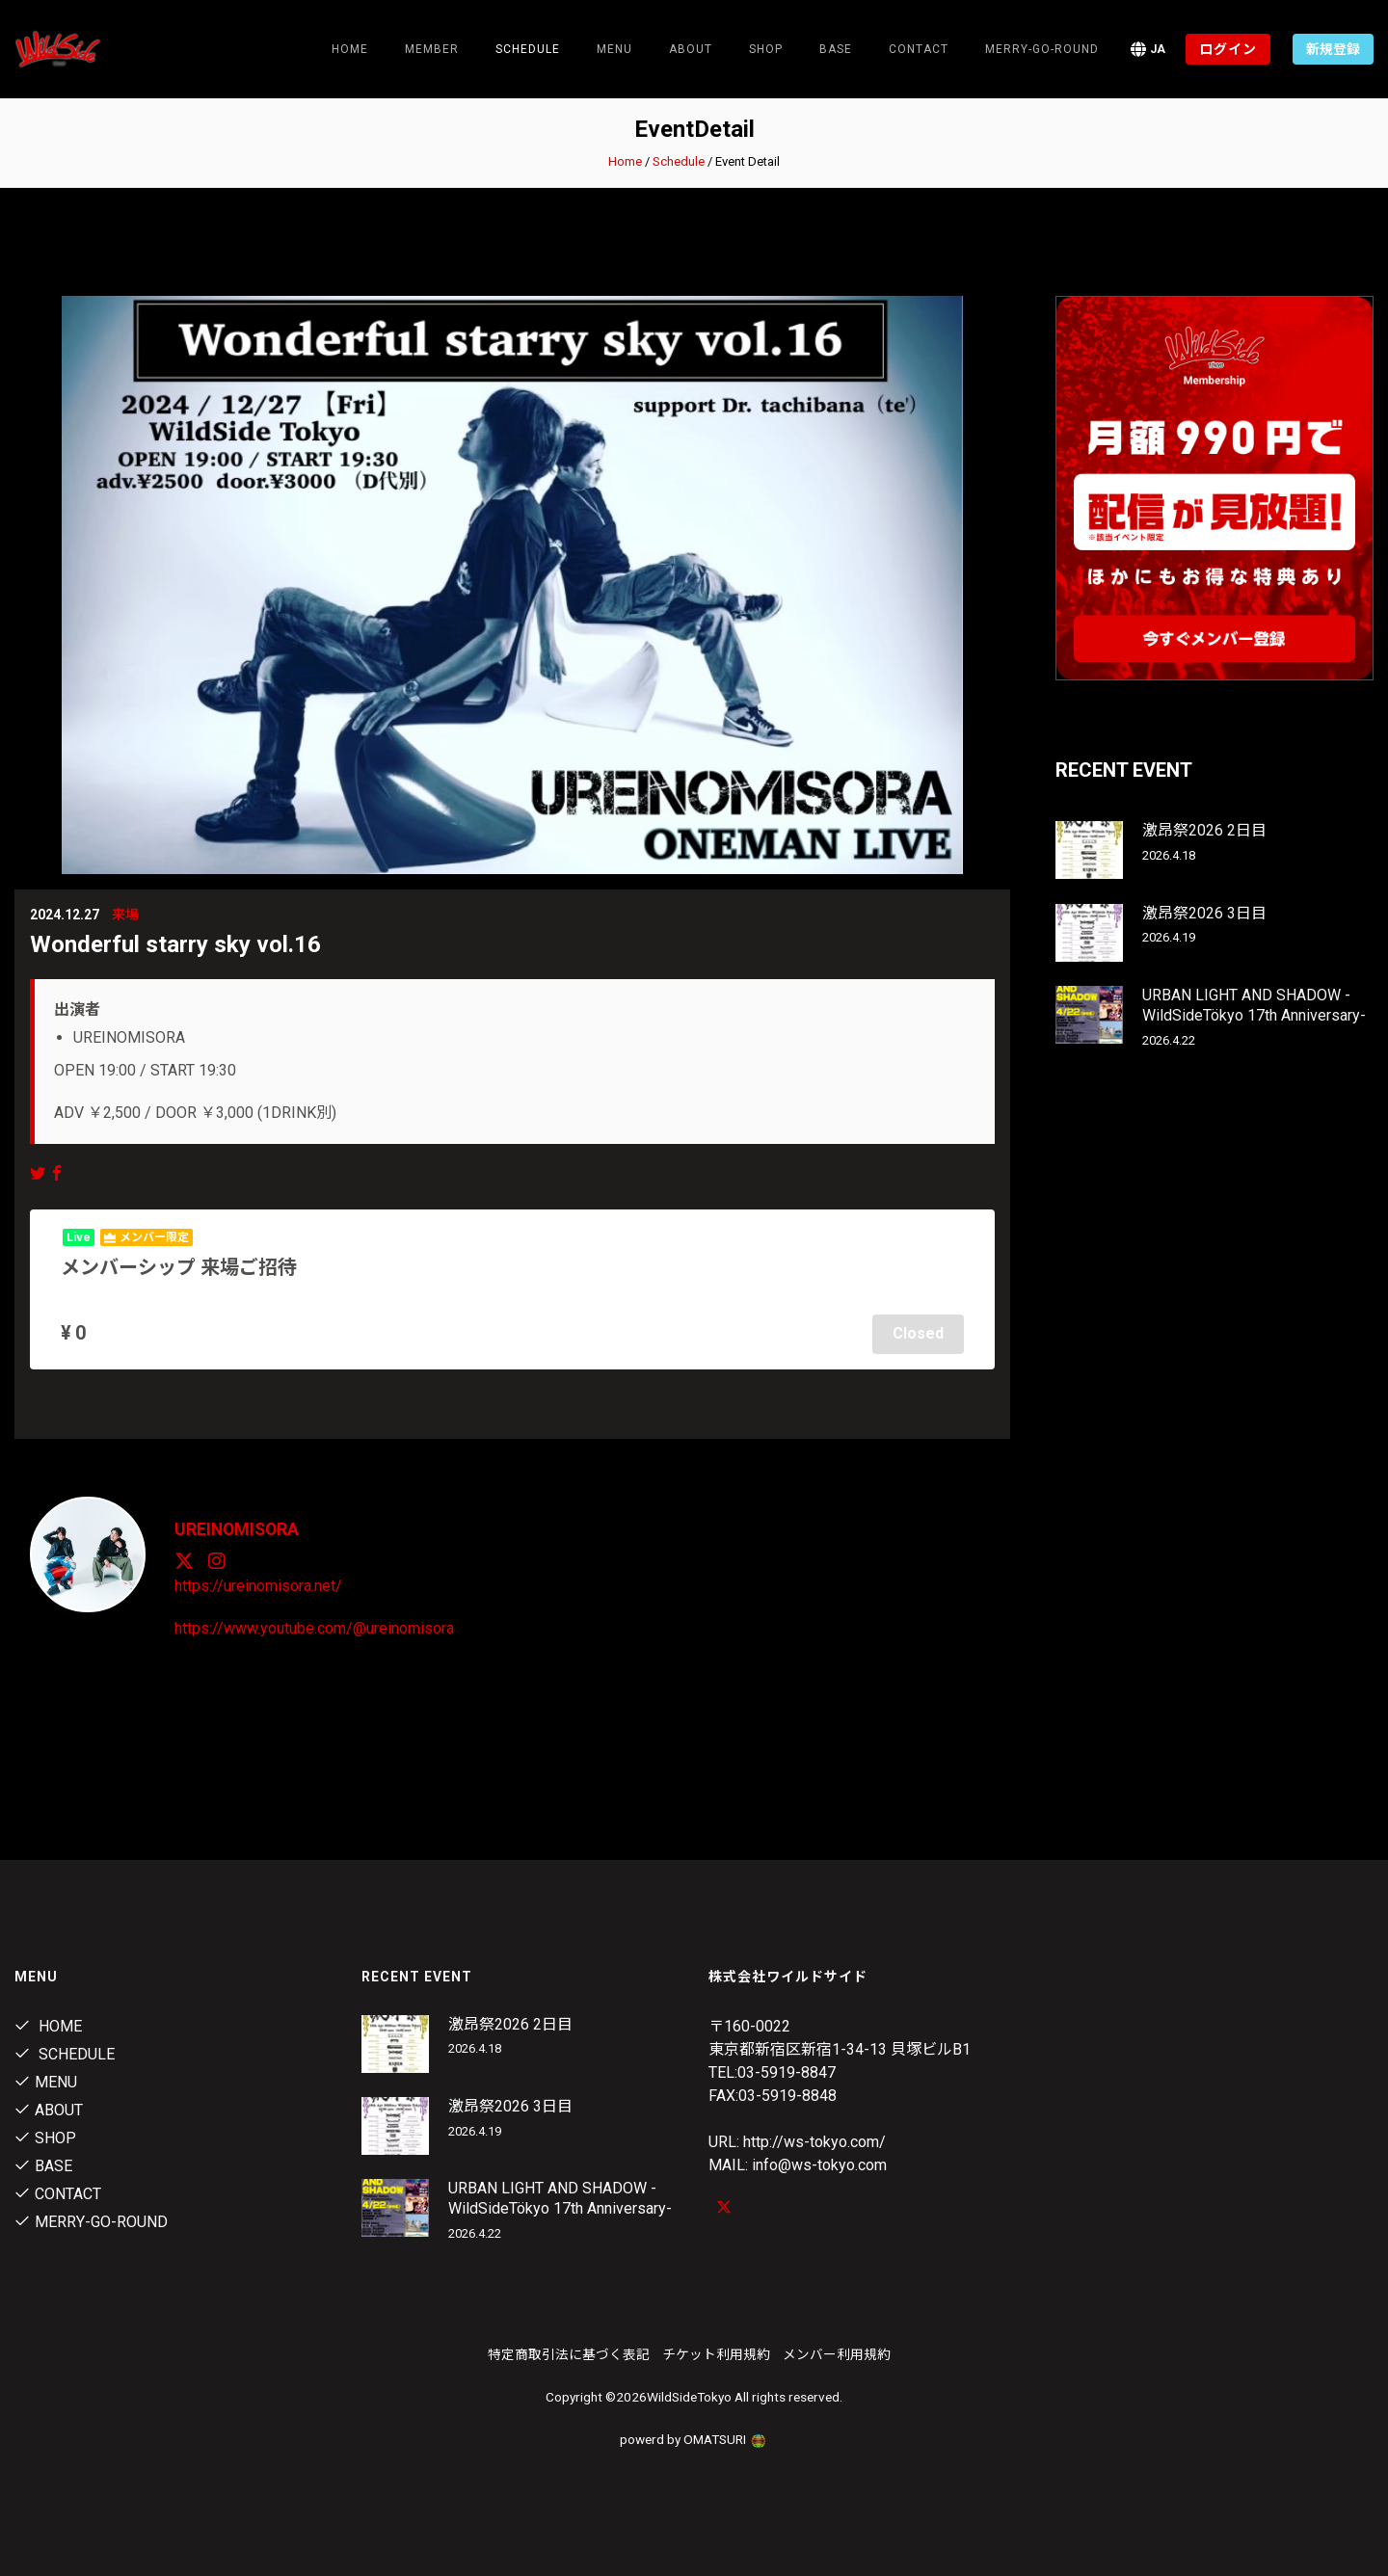 This screenshot has width=1388, height=2576. I want to click on MERRY-GO-ROUND, so click(1042, 49).